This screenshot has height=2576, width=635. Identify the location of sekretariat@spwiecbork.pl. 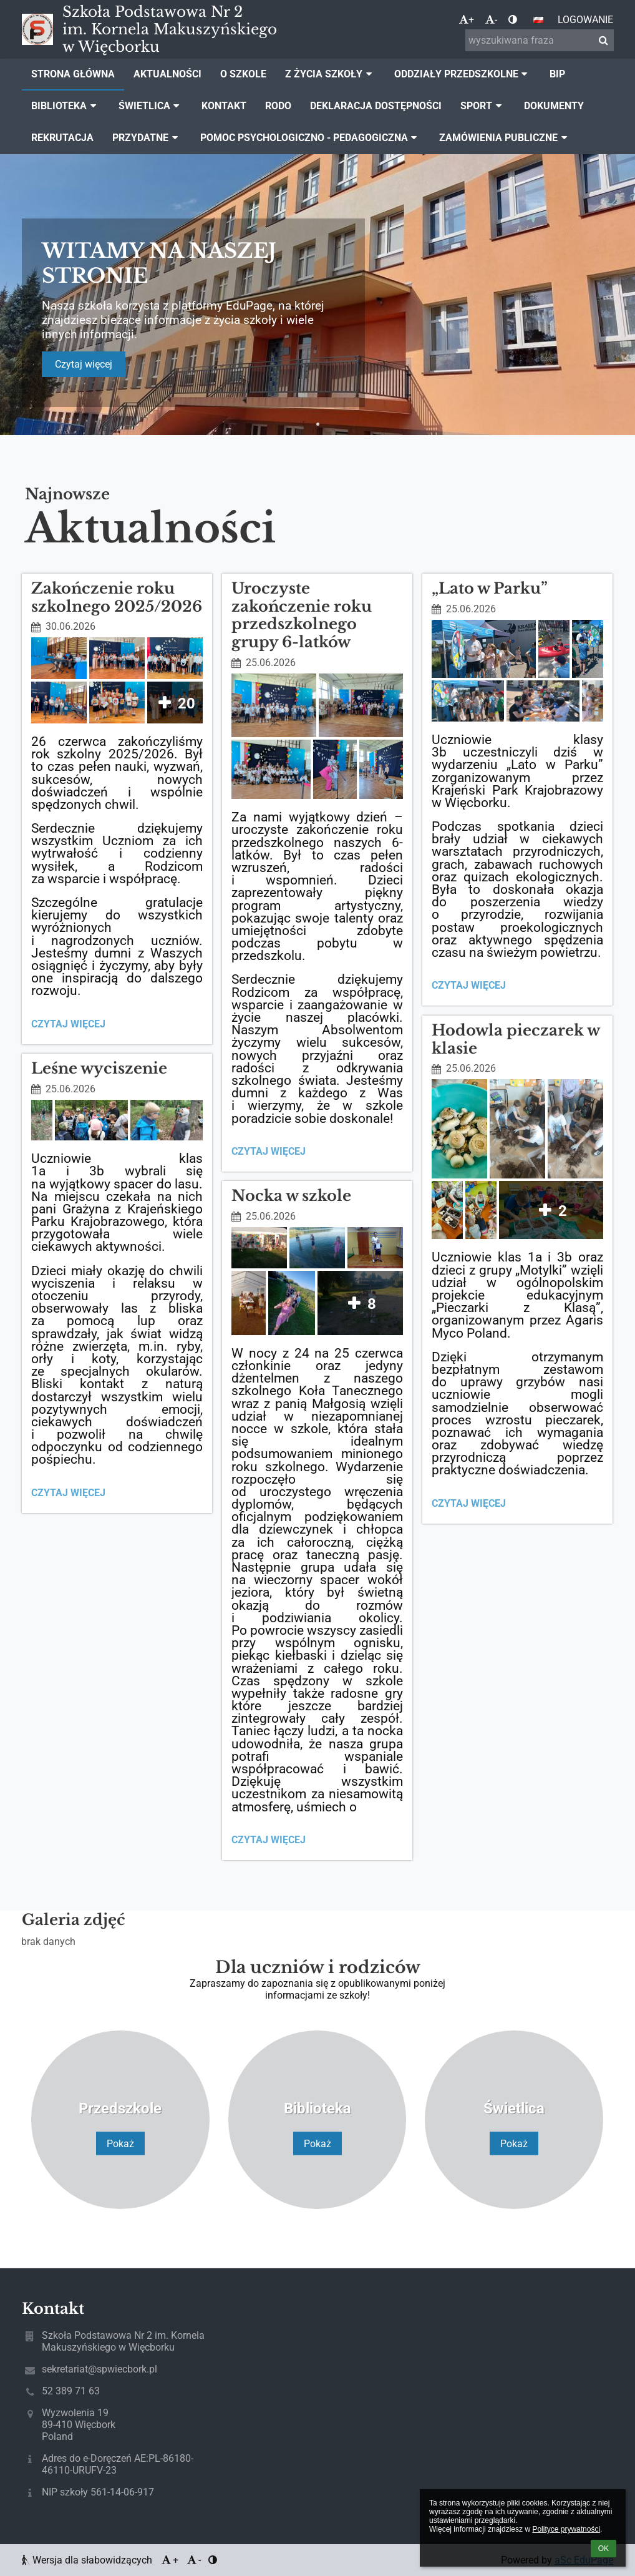
(99, 2369).